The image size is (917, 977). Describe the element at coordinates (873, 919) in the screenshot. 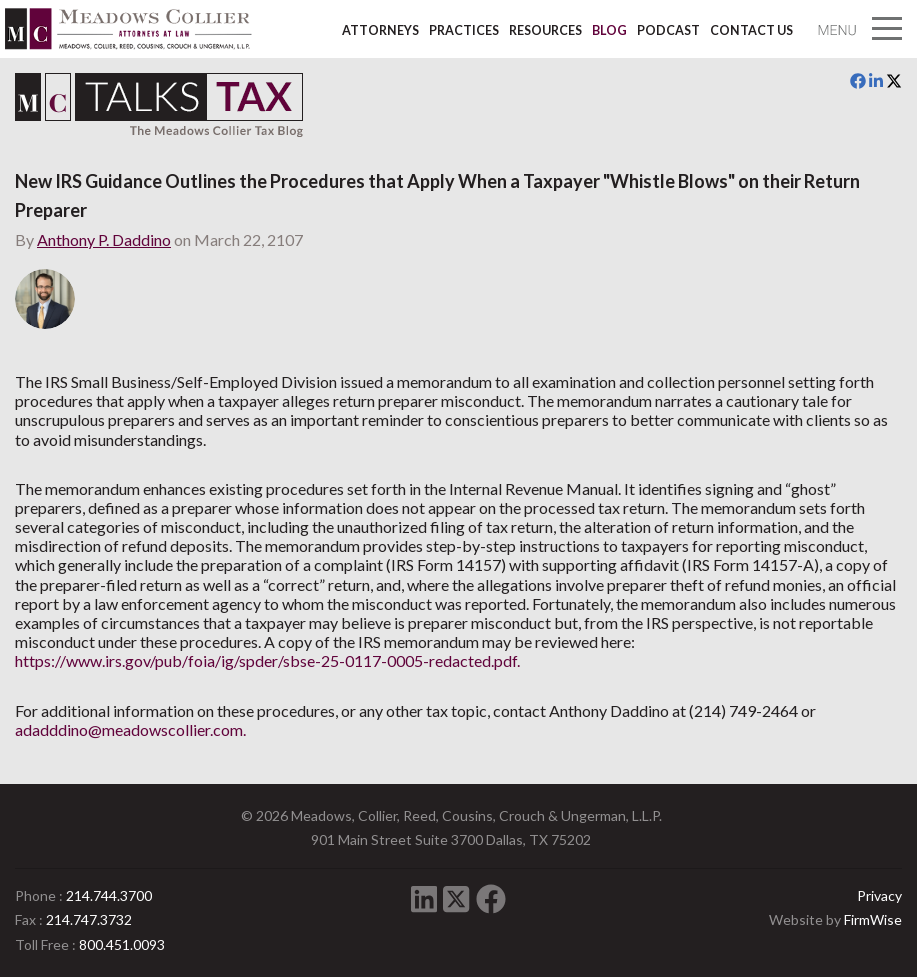

I see `FirmWise` at that location.